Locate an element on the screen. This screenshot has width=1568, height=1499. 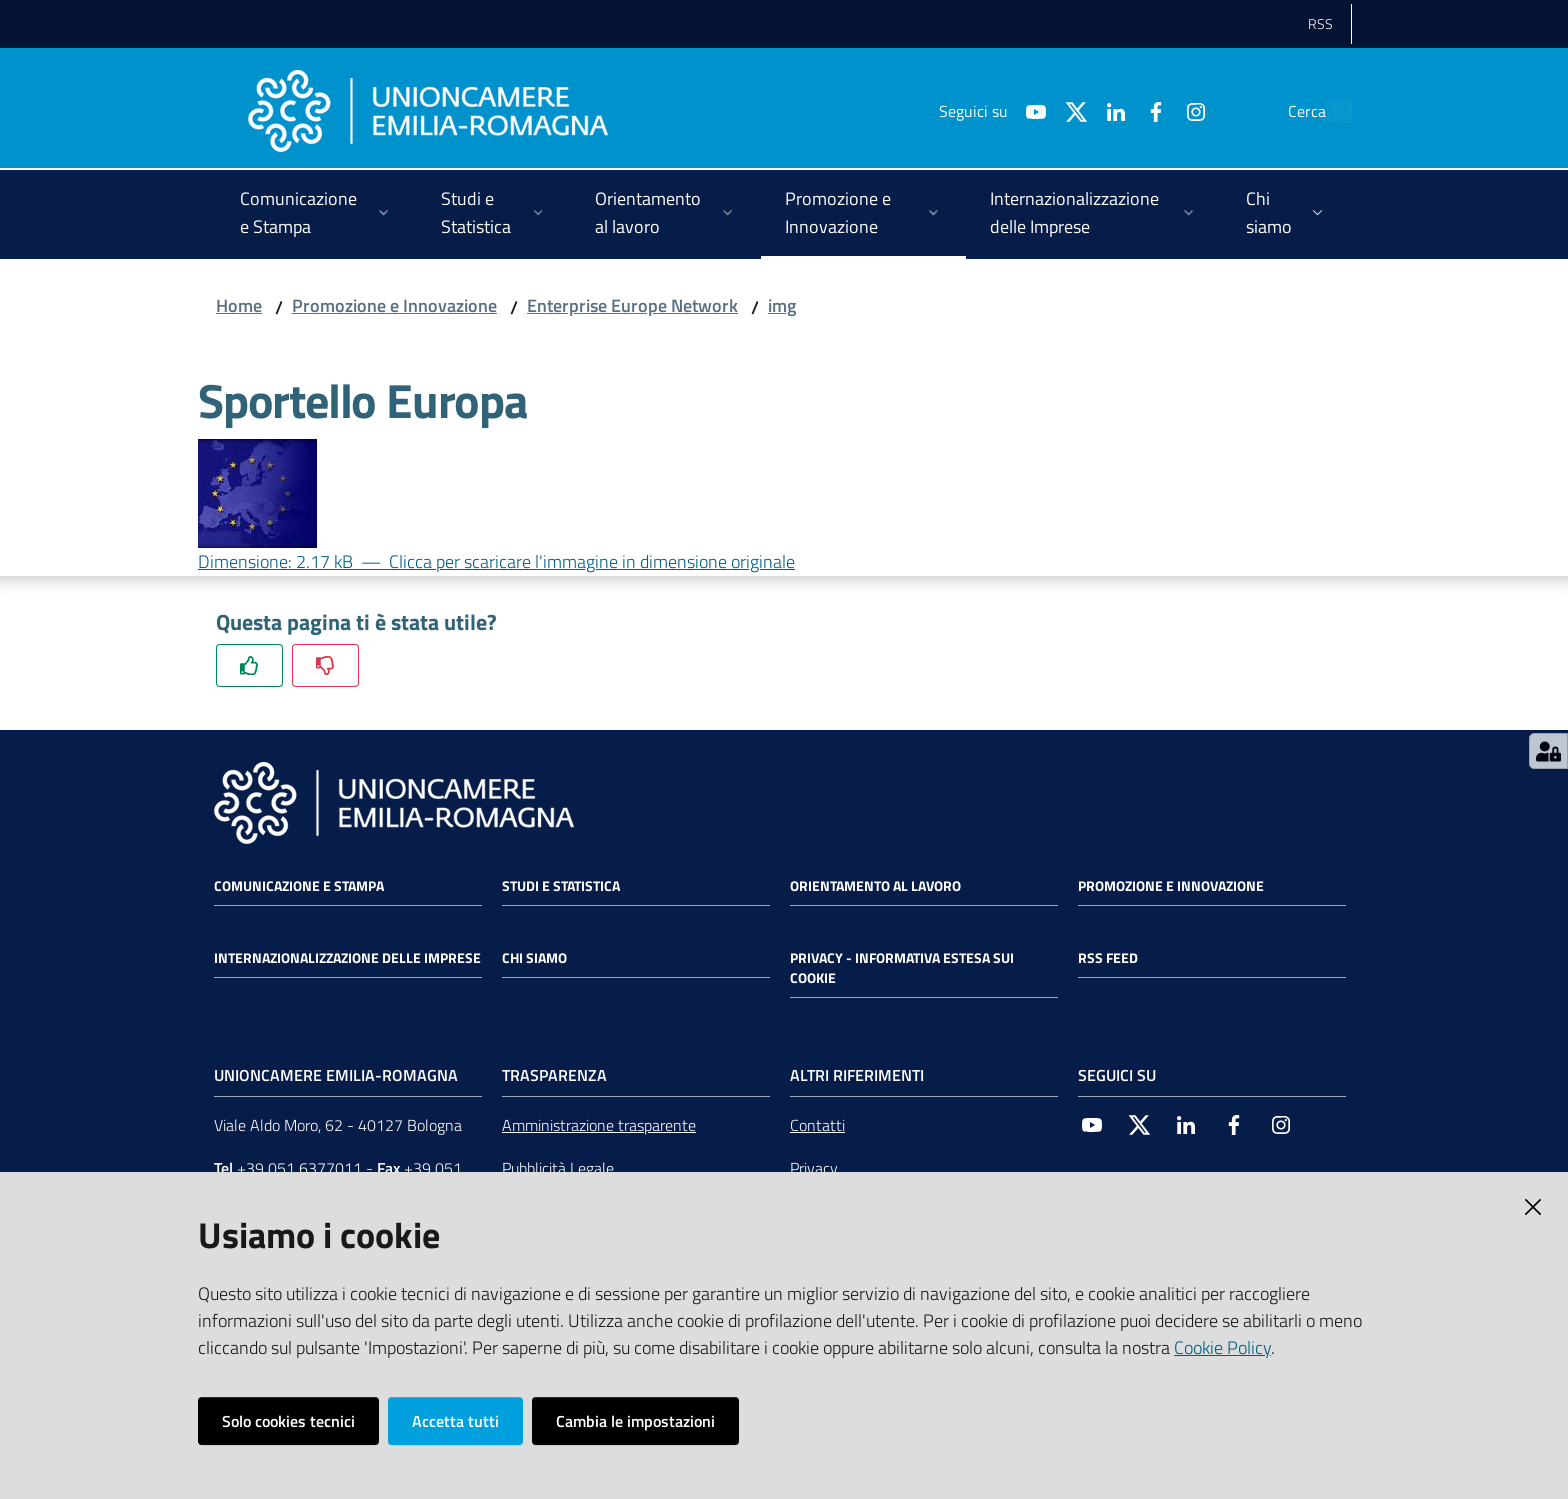
Orientamento al lavoro is located at coordinates (875, 886).